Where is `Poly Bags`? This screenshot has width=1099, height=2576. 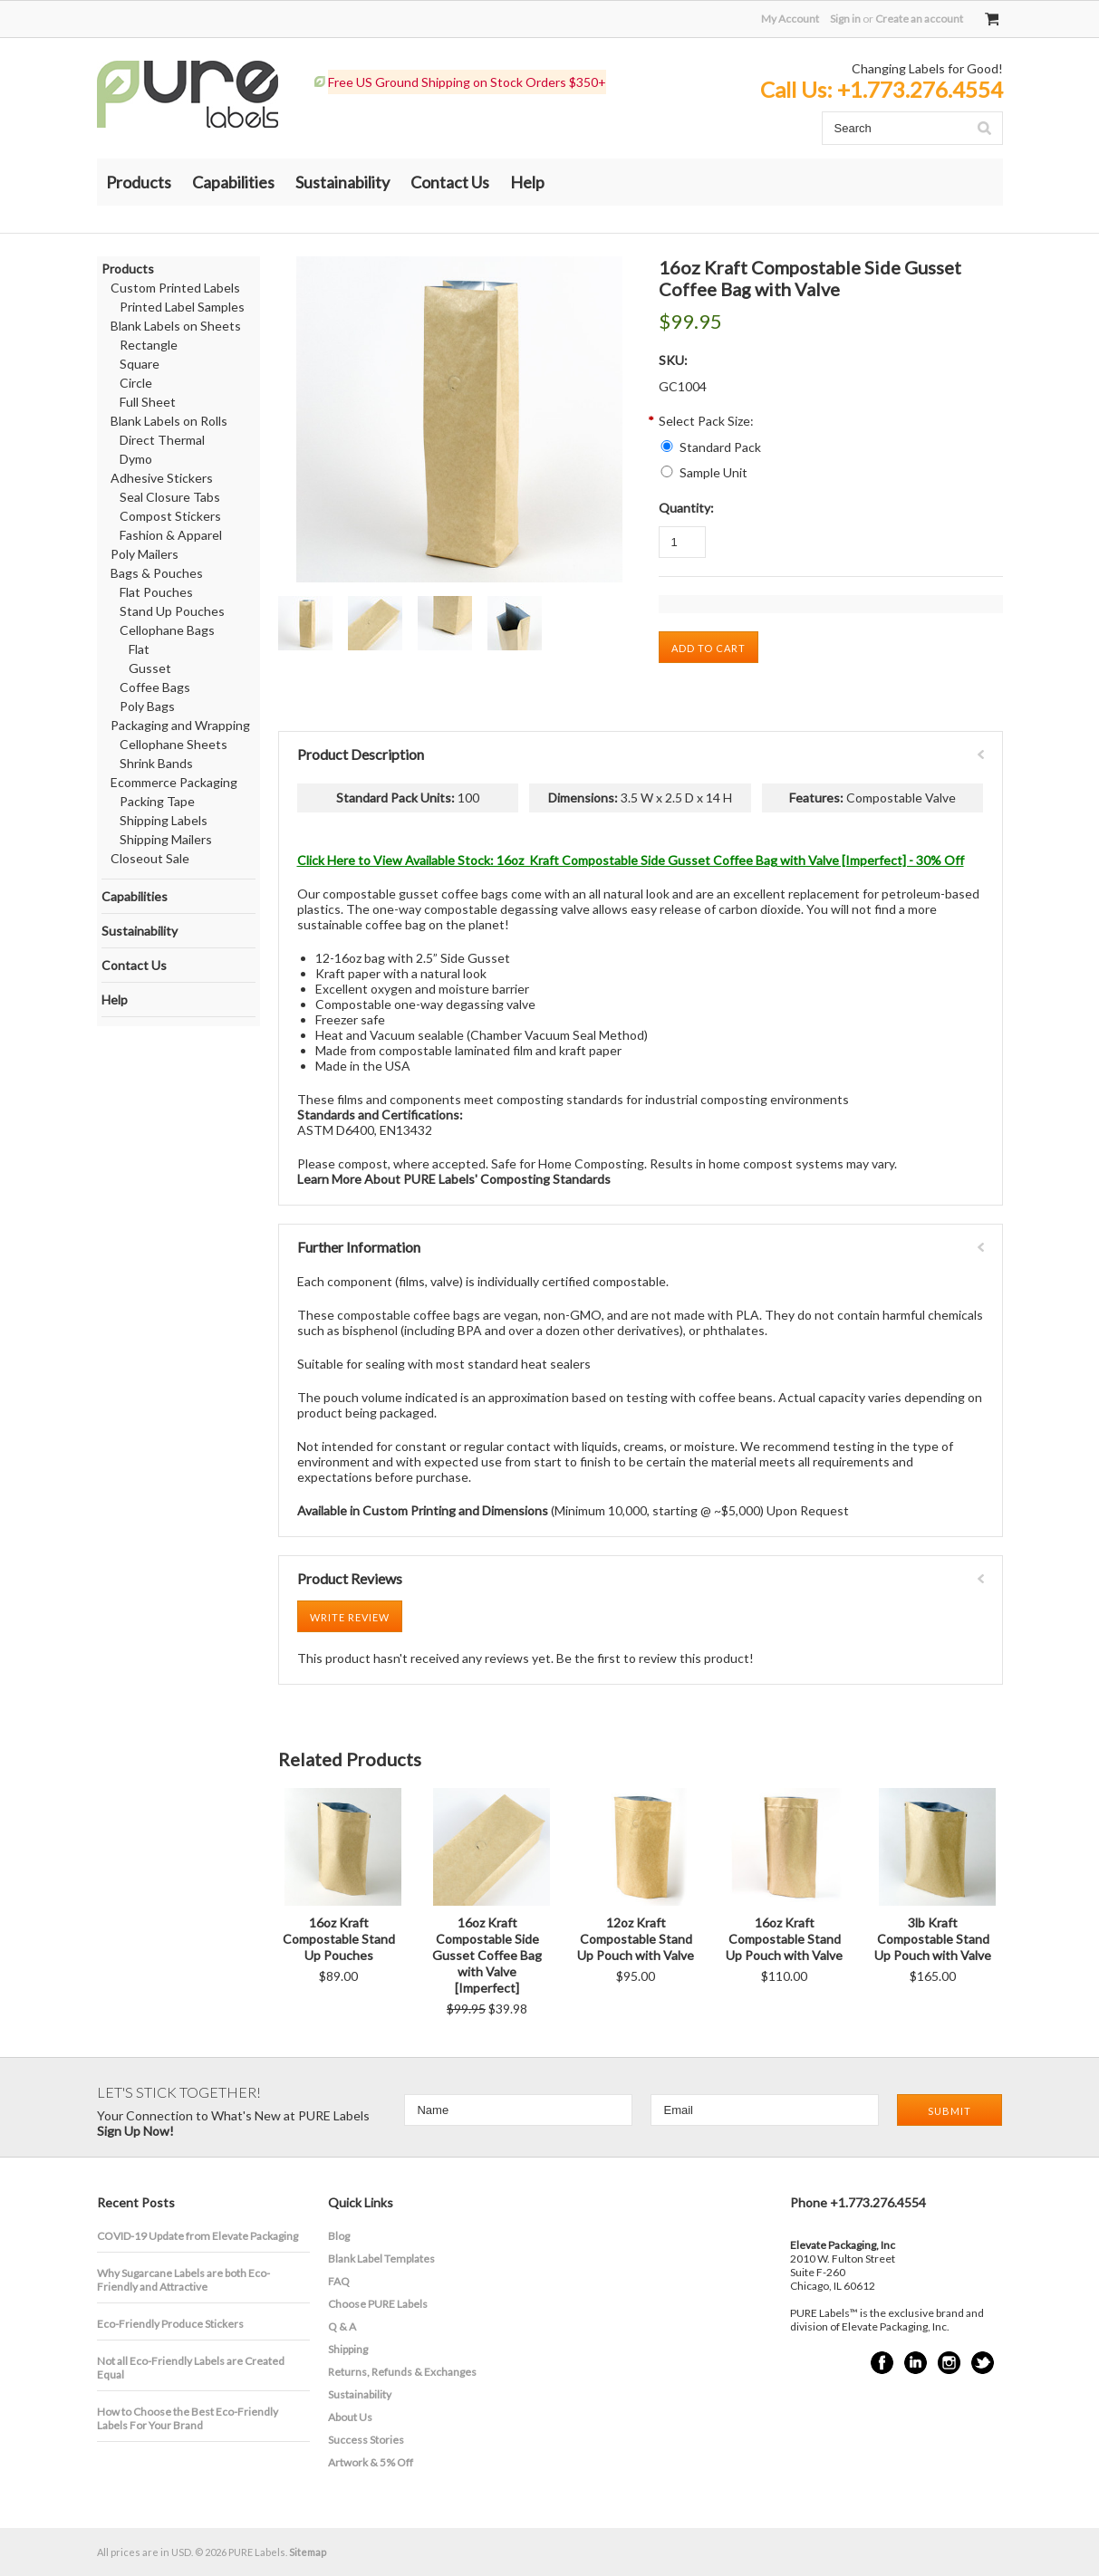 Poly Bags is located at coordinates (147, 706).